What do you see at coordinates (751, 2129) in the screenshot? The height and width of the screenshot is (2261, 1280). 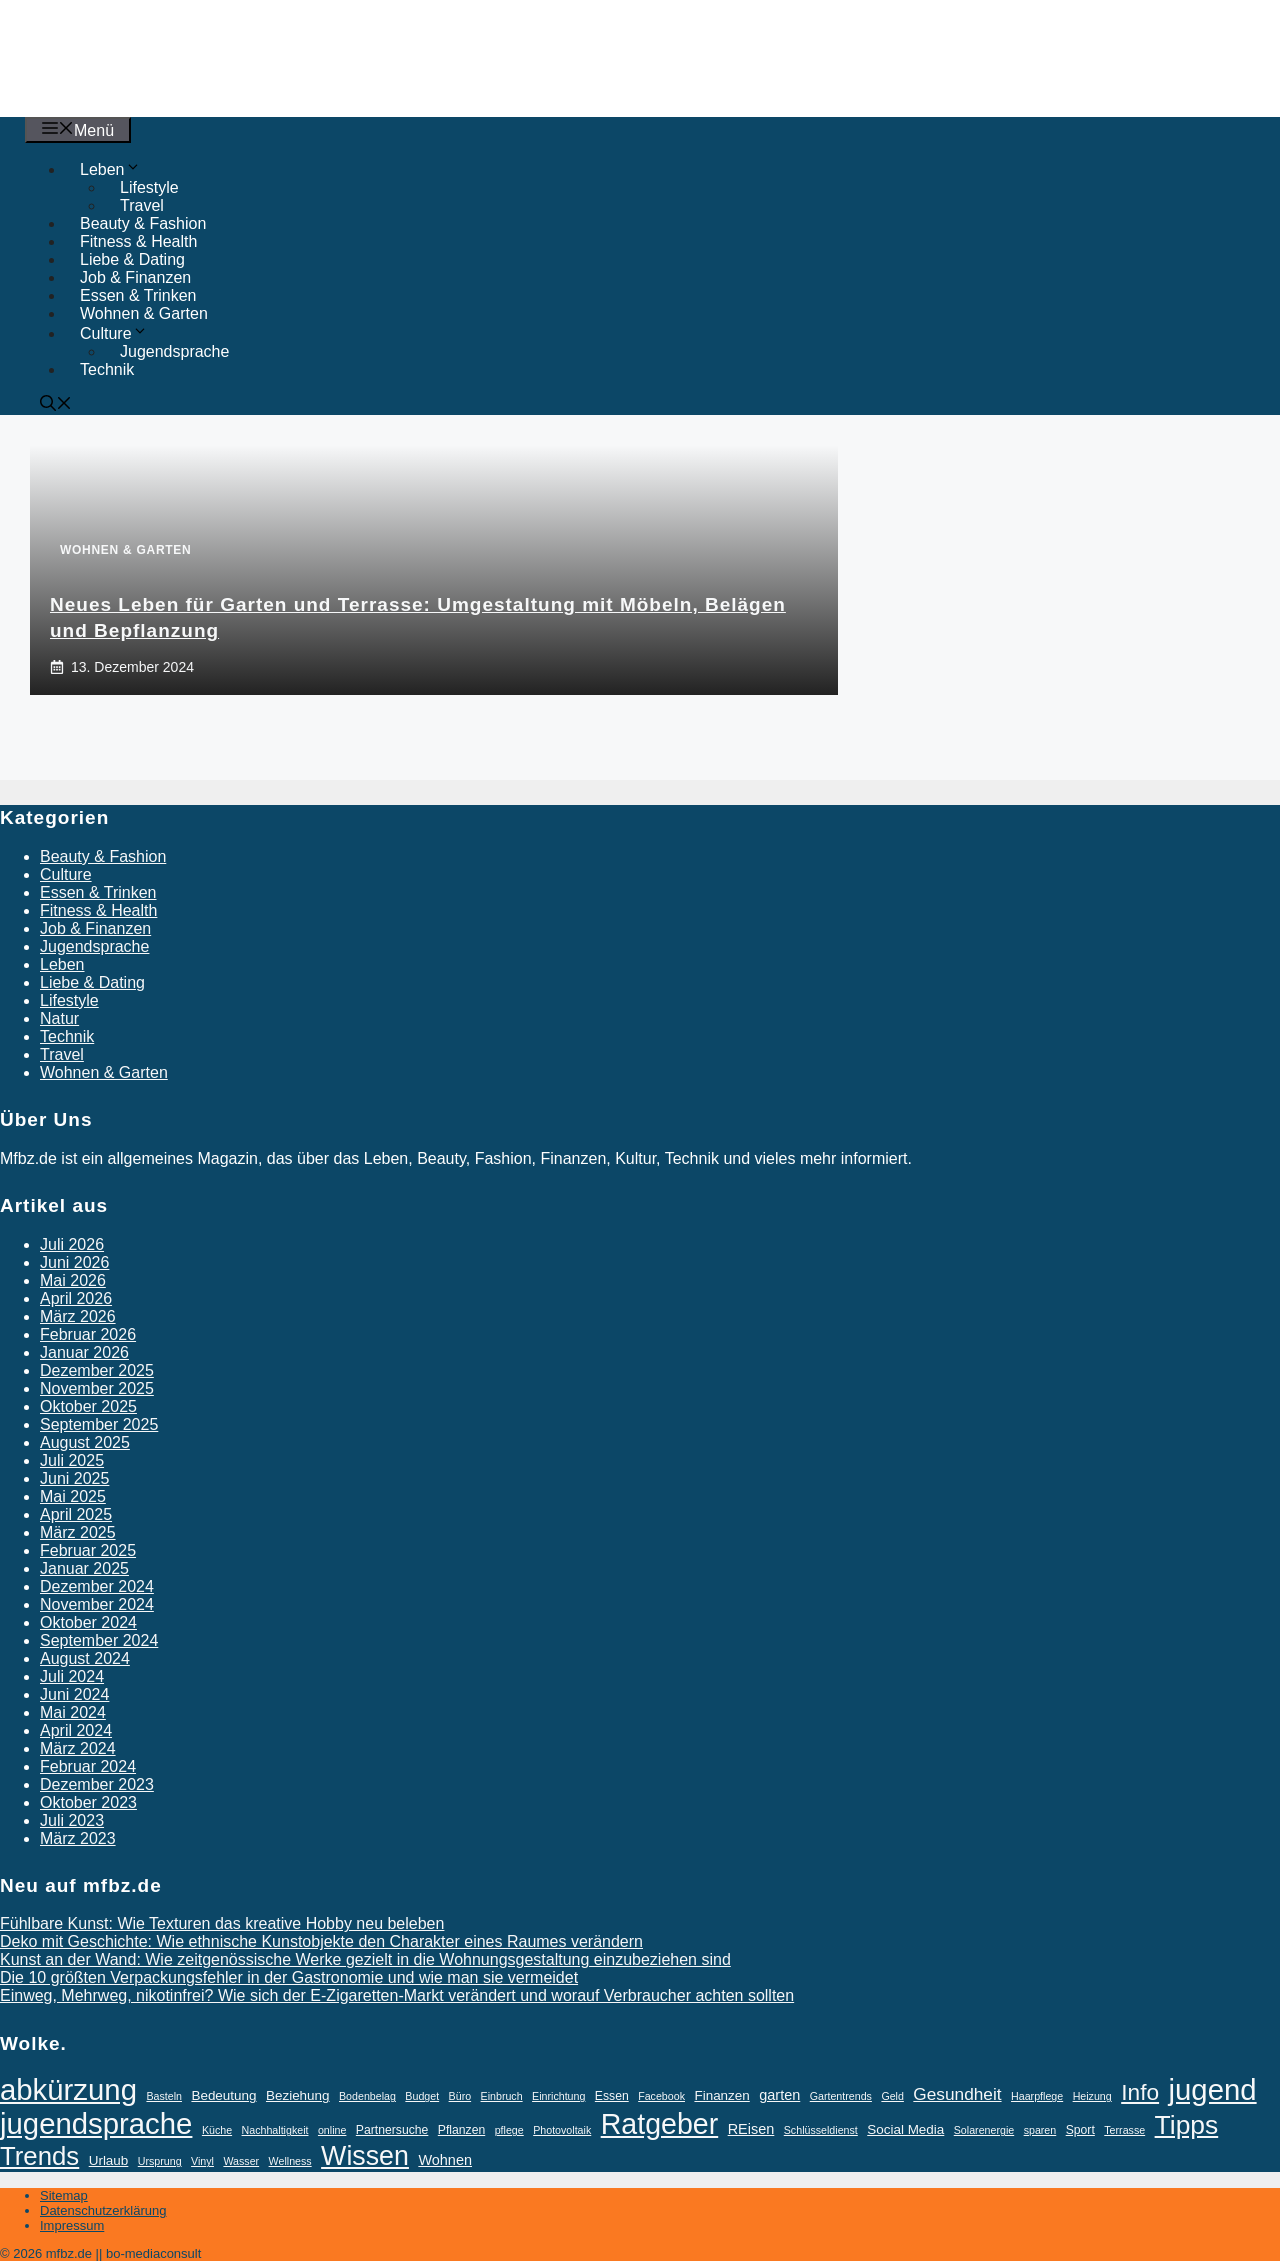 I see `REisen [REisen (5 Einträge)]` at bounding box center [751, 2129].